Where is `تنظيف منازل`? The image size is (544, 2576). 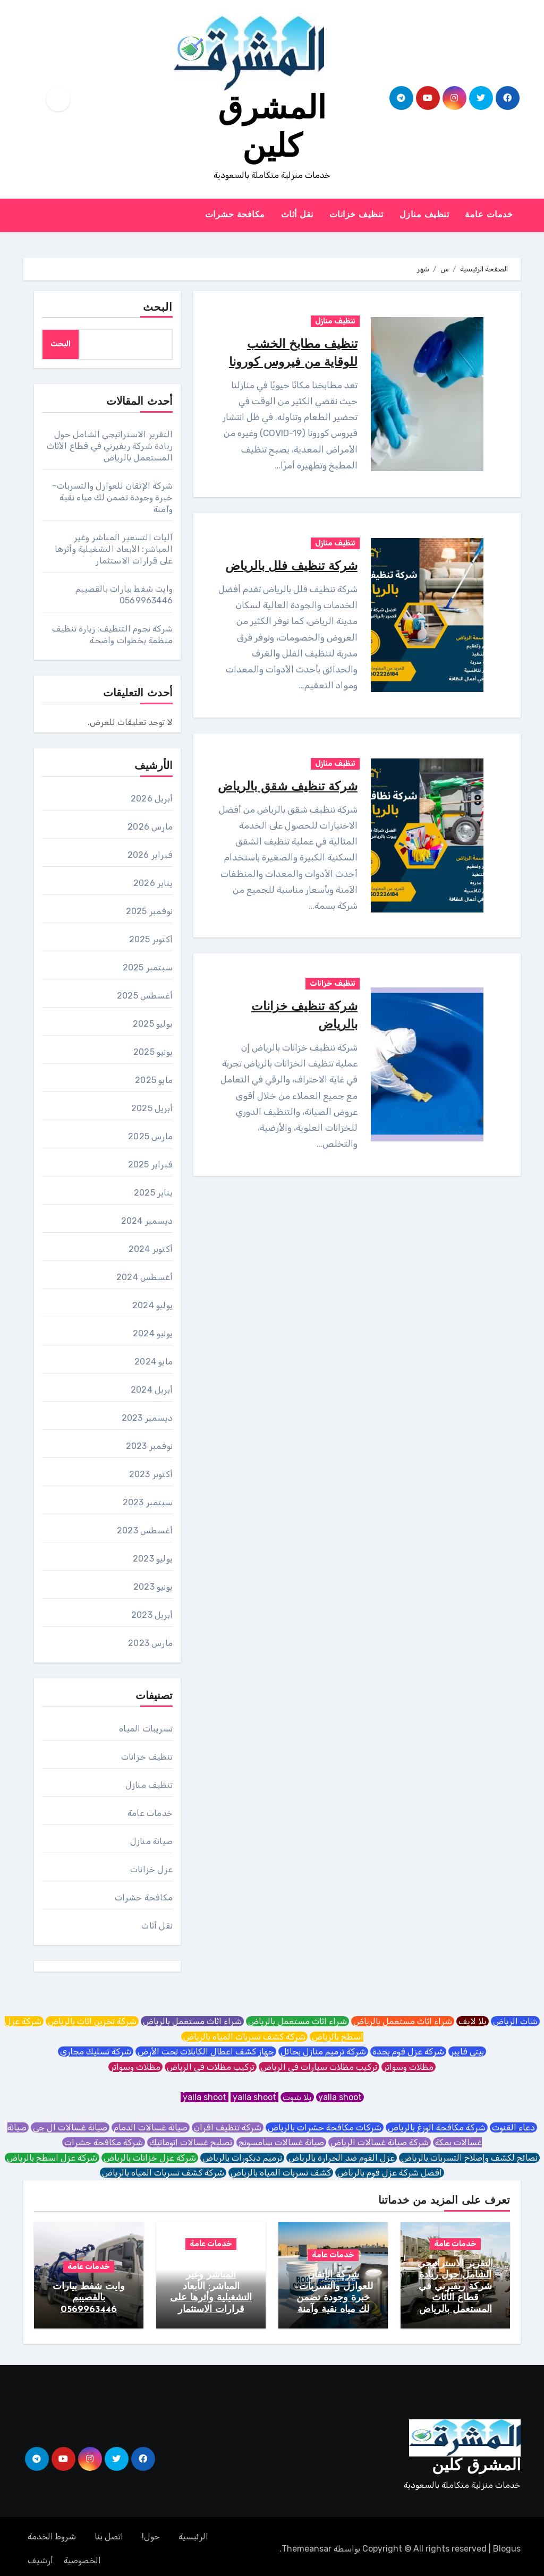
تنظيف منازل is located at coordinates (424, 215).